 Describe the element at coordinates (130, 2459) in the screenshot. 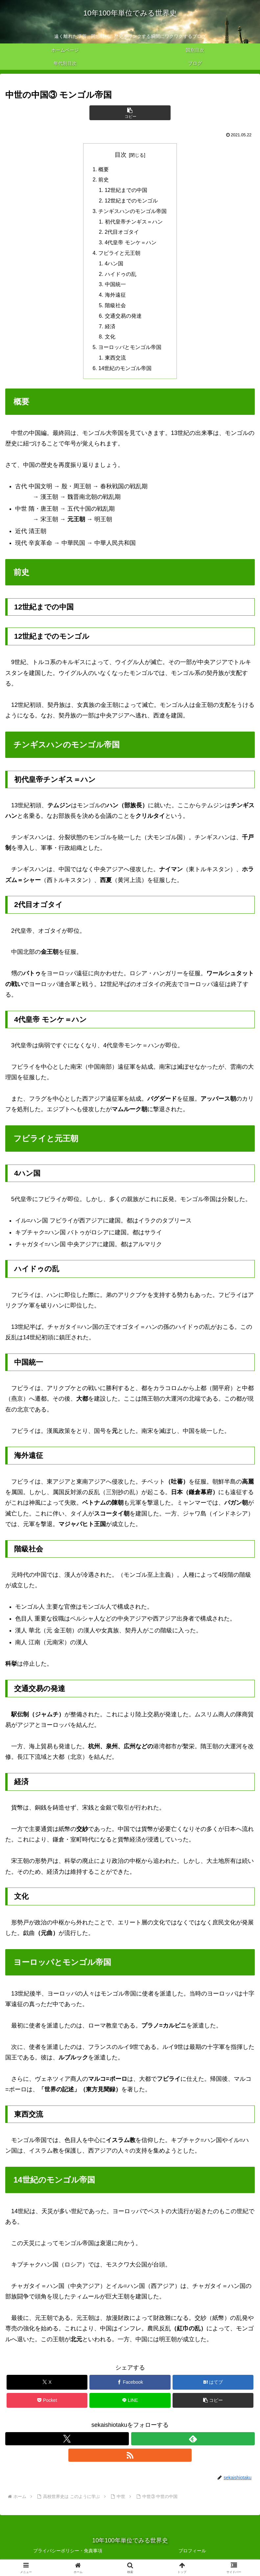

I see `[RSSで更新情報を購読]` at that location.